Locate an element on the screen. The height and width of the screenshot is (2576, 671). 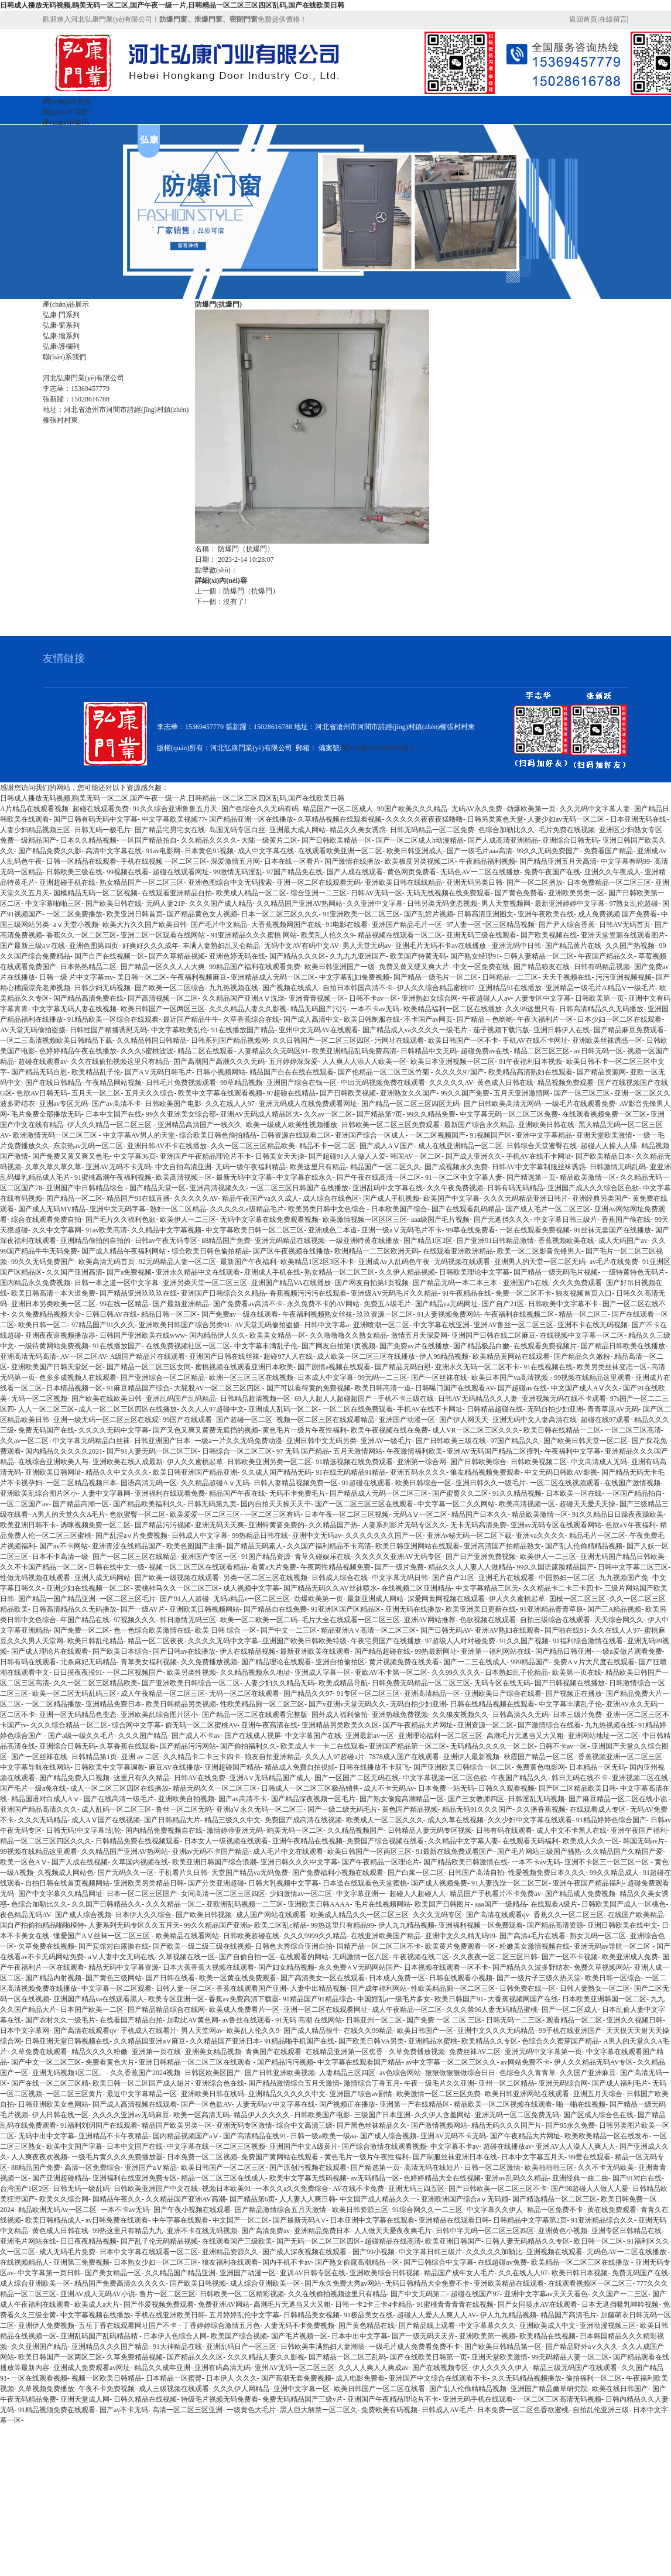
成人午夜精品一区二区三区 is located at coordinates (163, 1693).